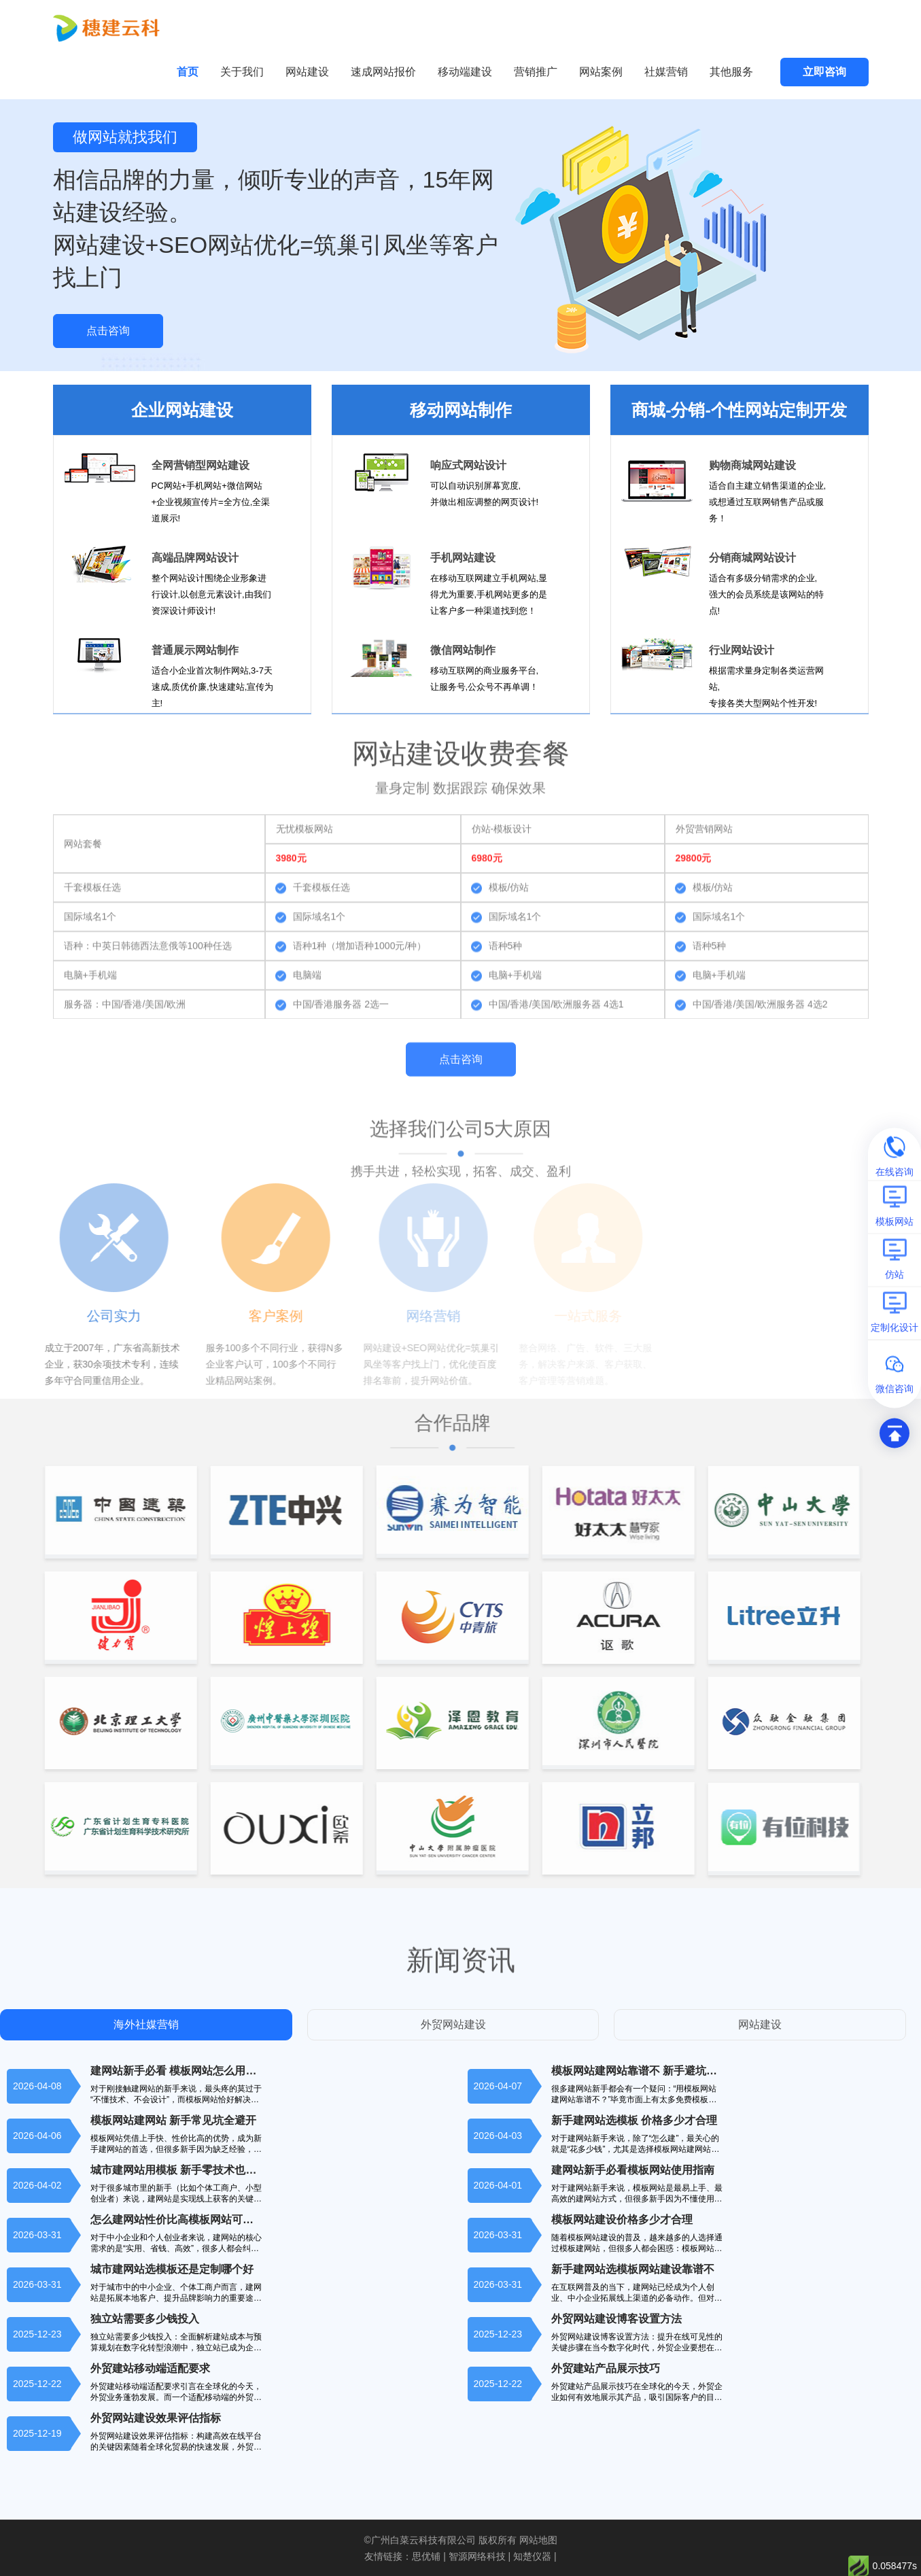 The image size is (921, 2576). Describe the element at coordinates (538, 2540) in the screenshot. I see `网站地图` at that location.